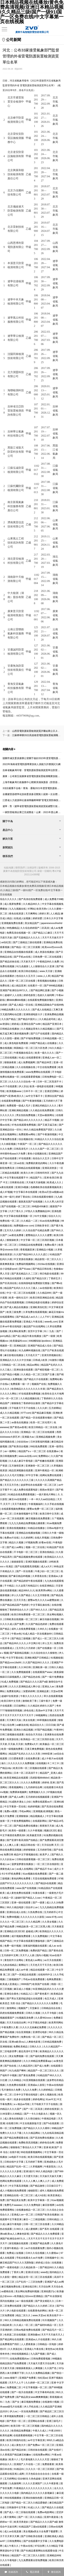 Image resolution: width=64 pixels, height=2576 pixels. Describe the element at coordinates (32, 923) in the screenshot. I see `美女精品国产` at that location.